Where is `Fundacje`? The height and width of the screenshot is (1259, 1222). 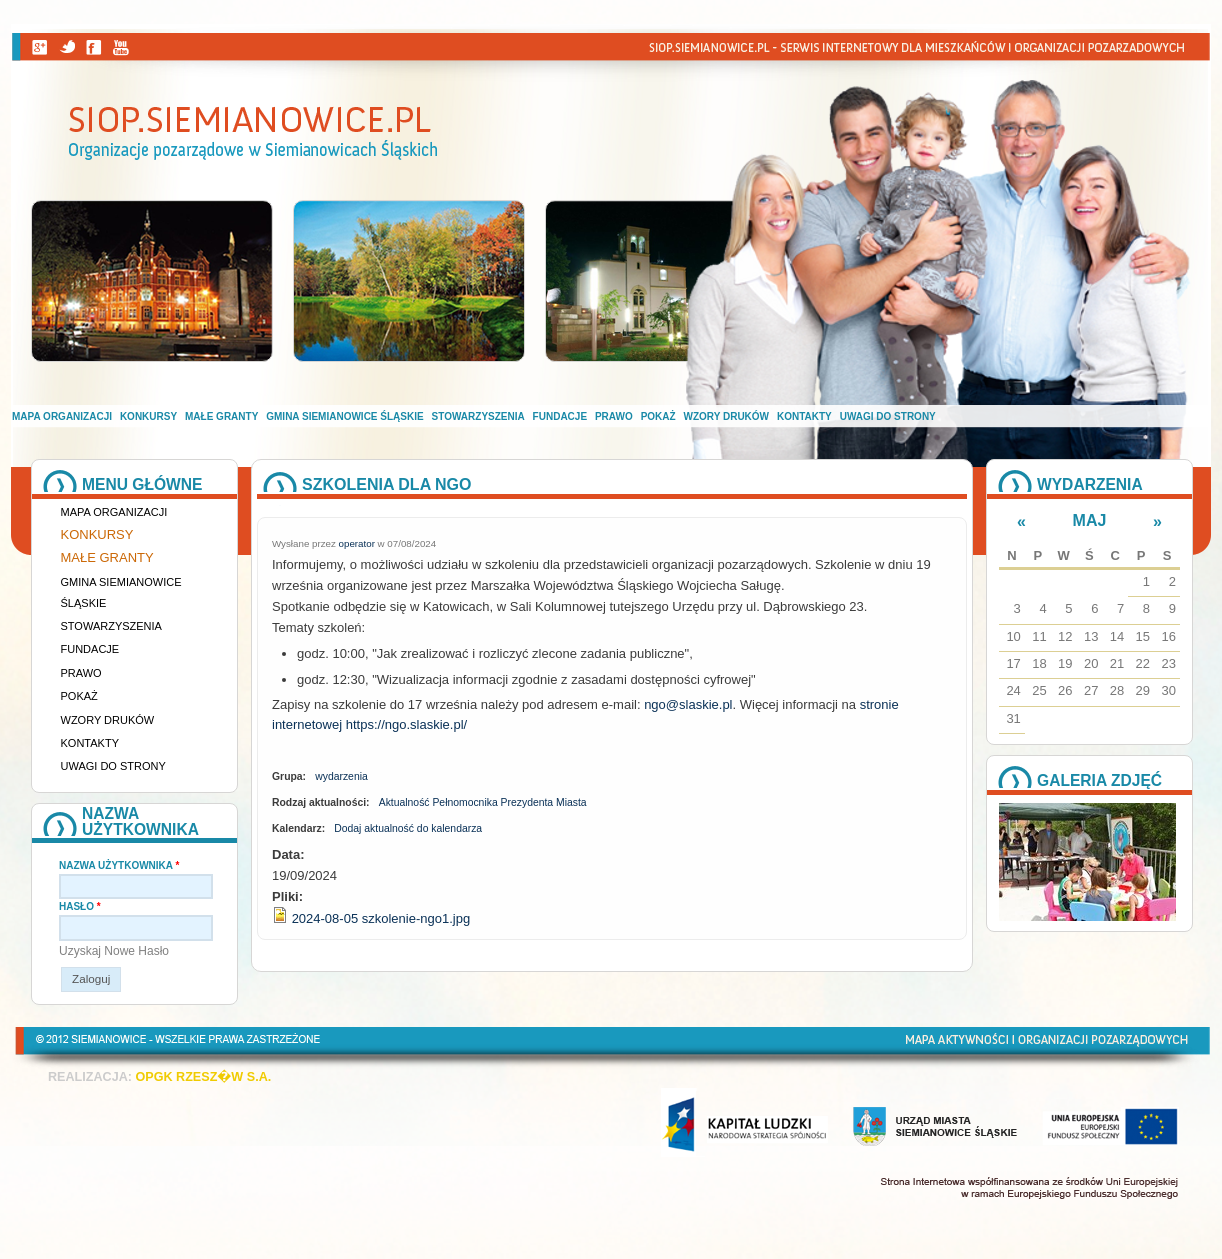
Fundacje is located at coordinates (560, 416).